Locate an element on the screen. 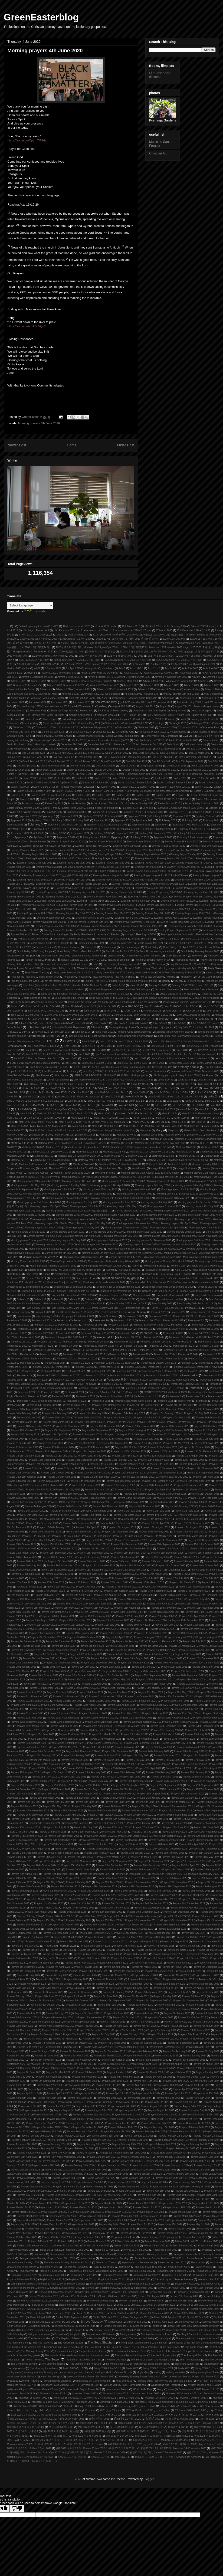 The height and width of the screenshot is (2576, 223). Prayers 14th November 2025 is located at coordinates (119, 1519).